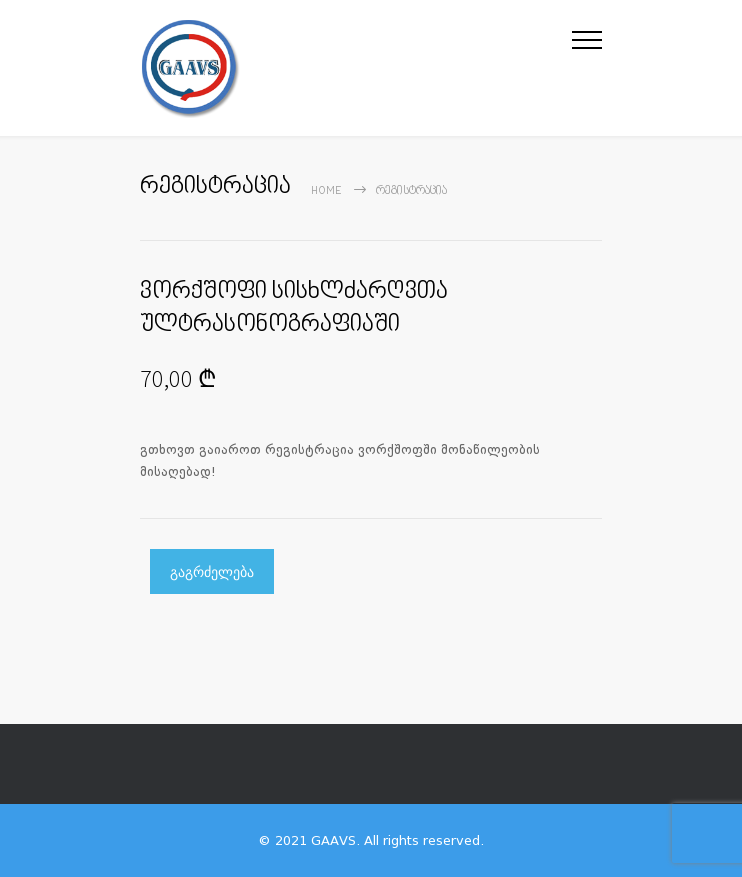 Image resolution: width=742 pixels, height=877 pixels. What do you see at coordinates (212, 571) in the screenshot?
I see `გაგრძელება` at bounding box center [212, 571].